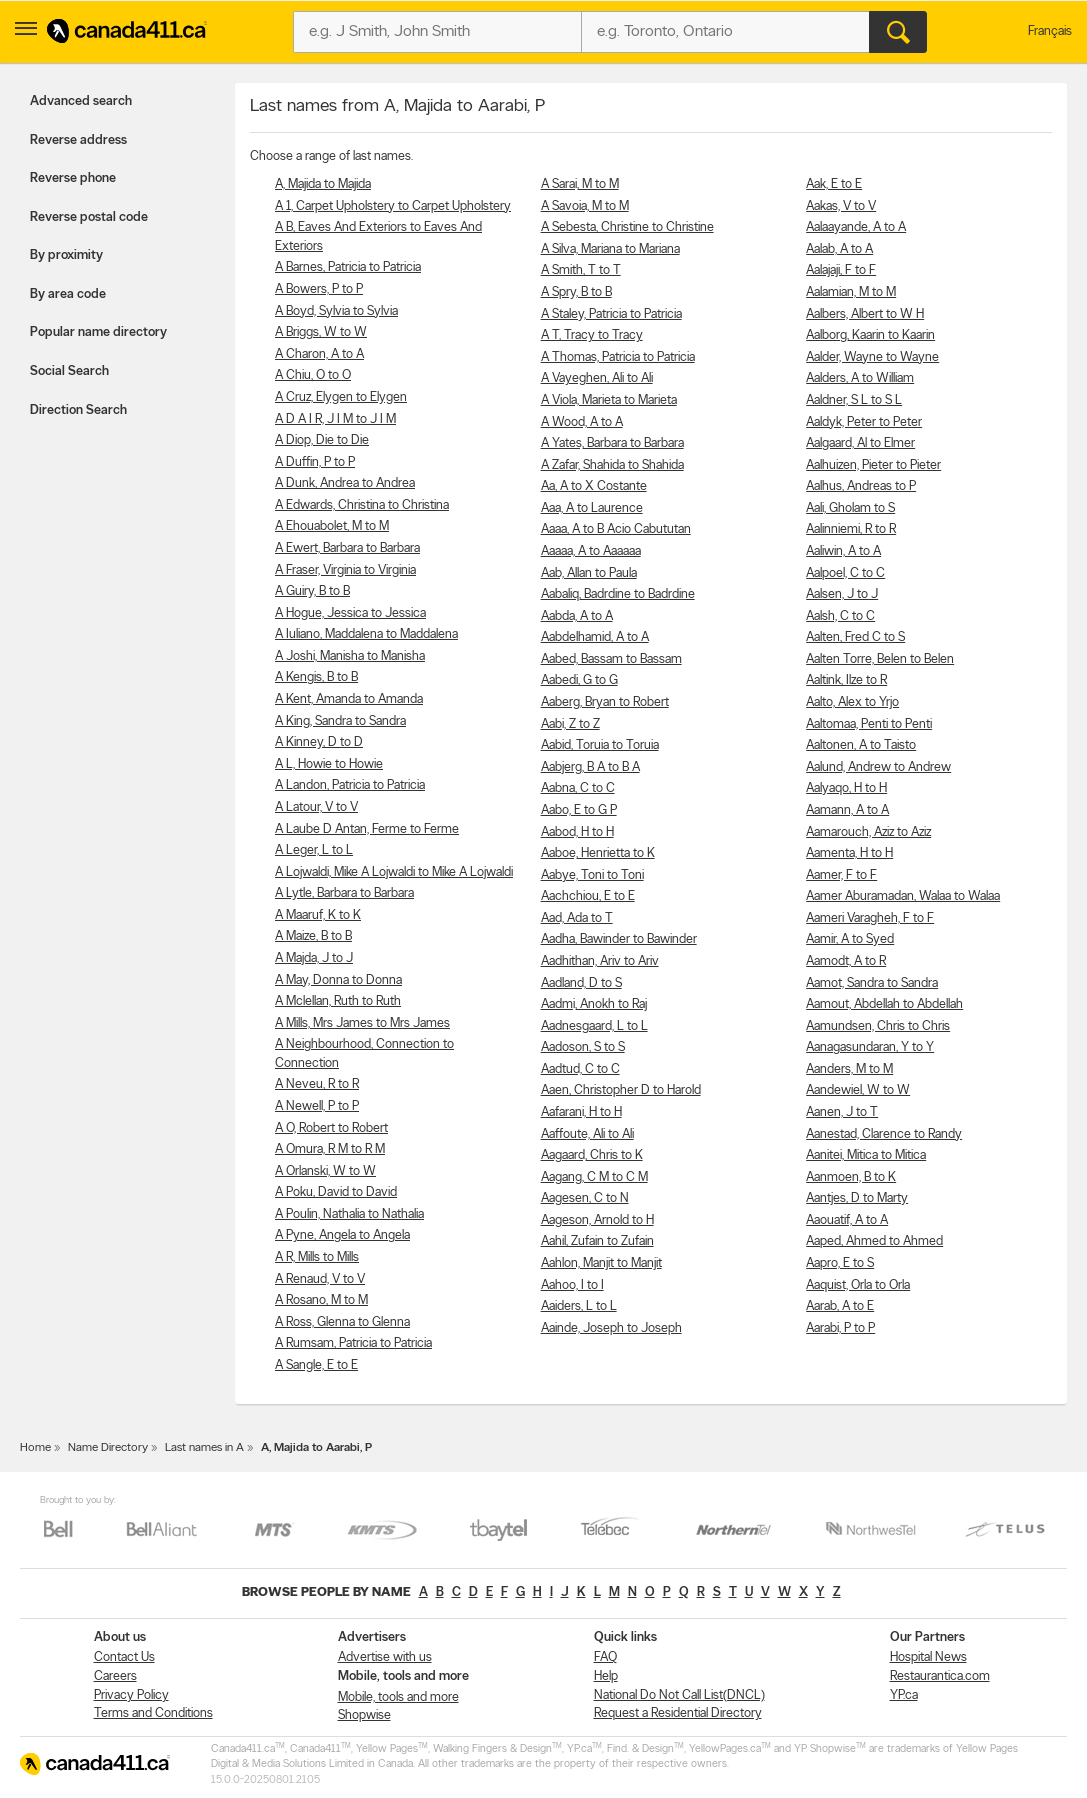  I want to click on A Ewert, Barbara to Barbara, so click(347, 548).